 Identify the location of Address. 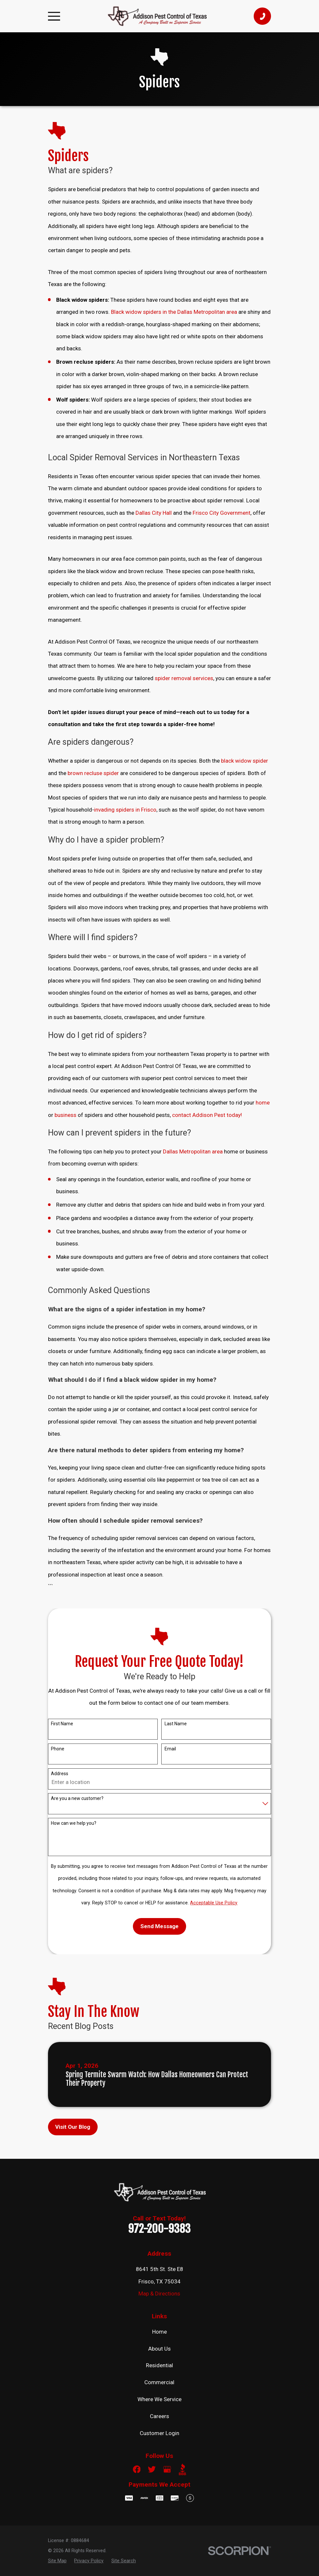
(59, 1773).